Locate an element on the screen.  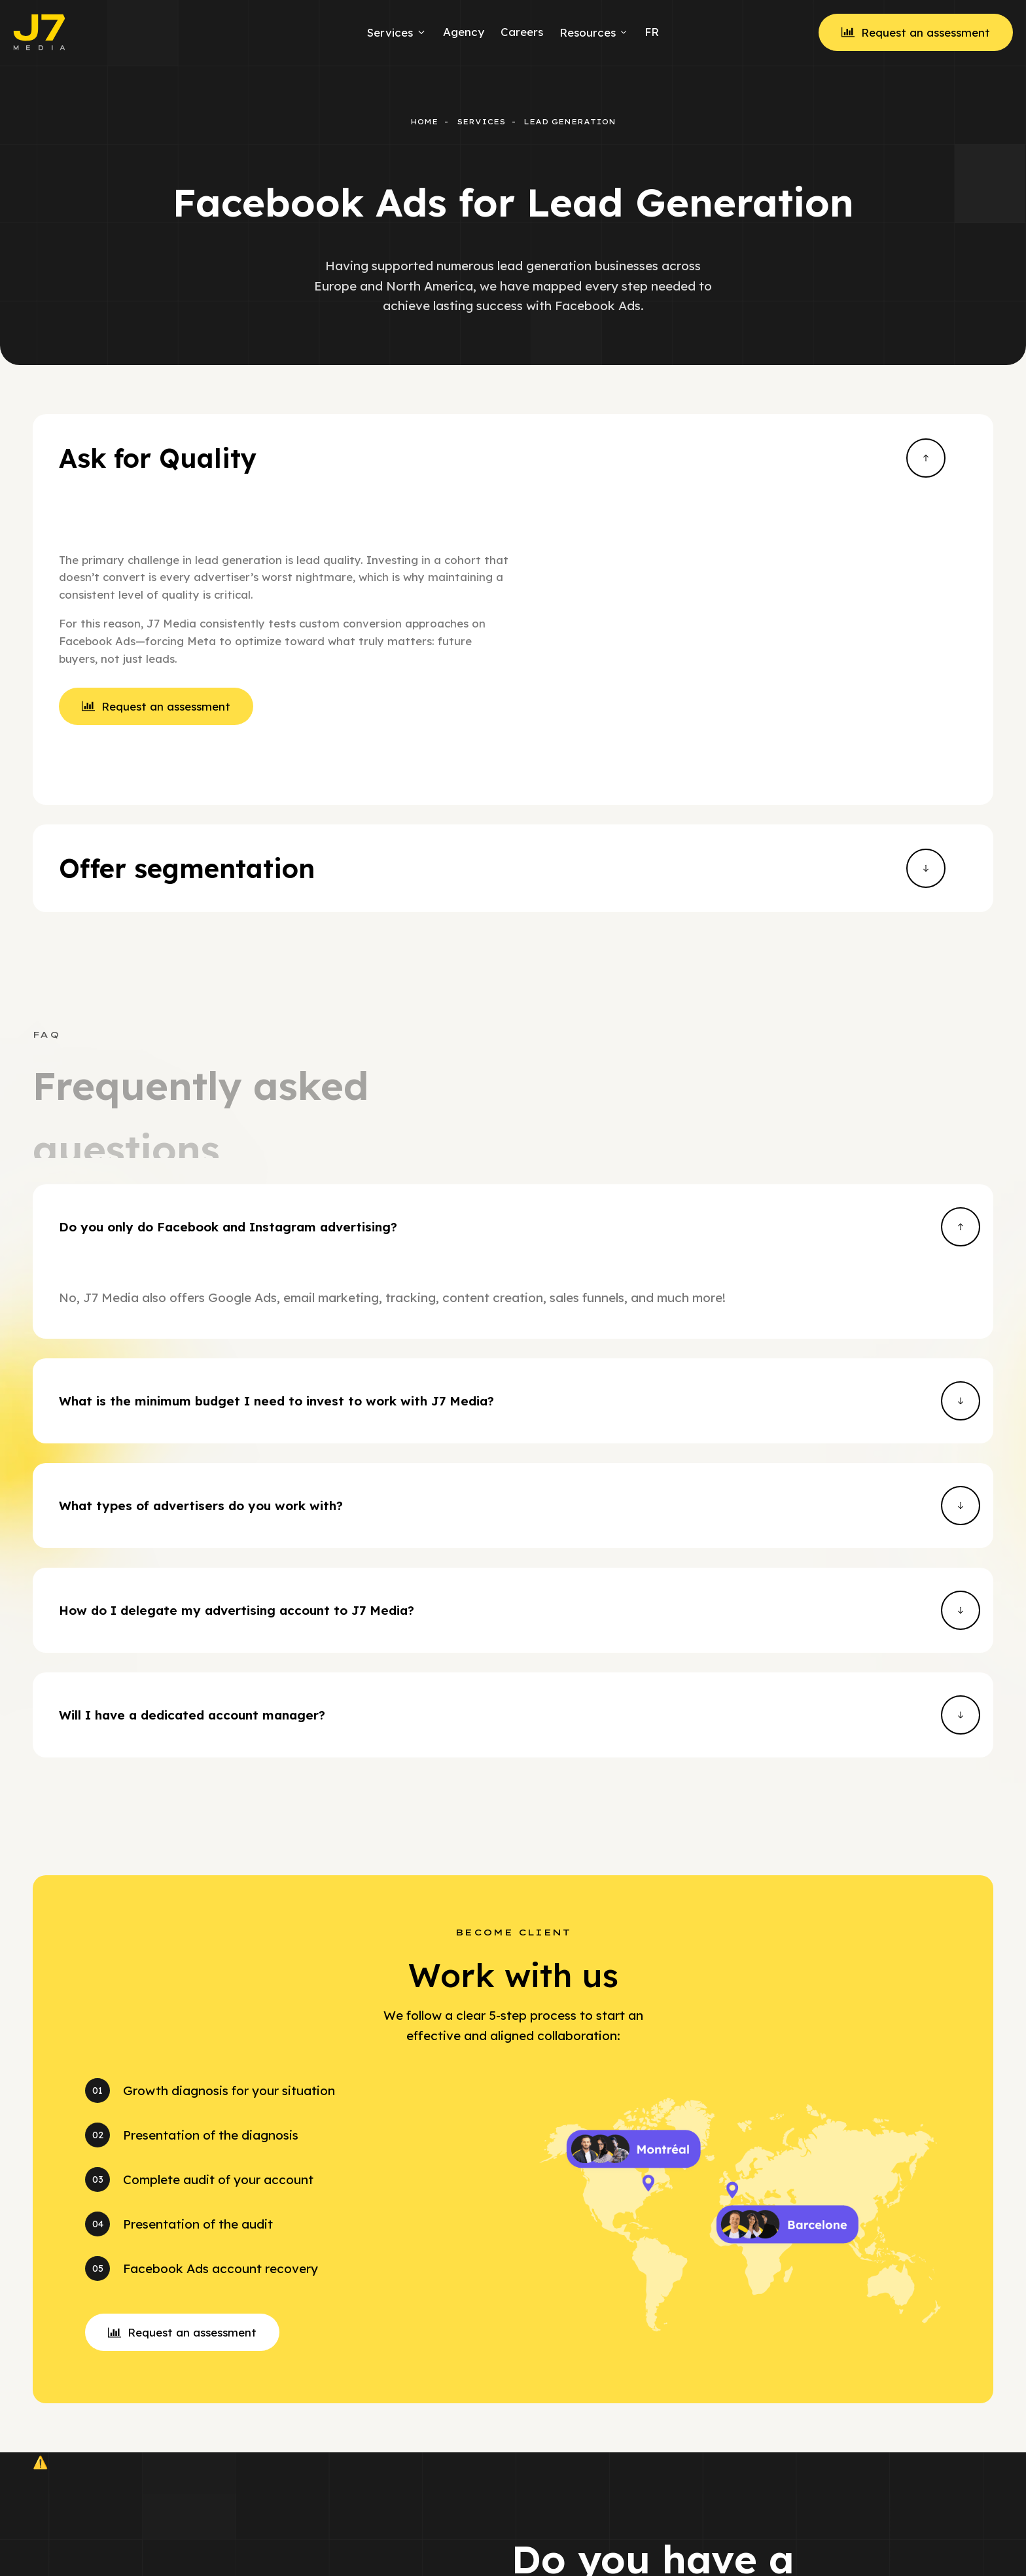
Careers is located at coordinates (522, 32).